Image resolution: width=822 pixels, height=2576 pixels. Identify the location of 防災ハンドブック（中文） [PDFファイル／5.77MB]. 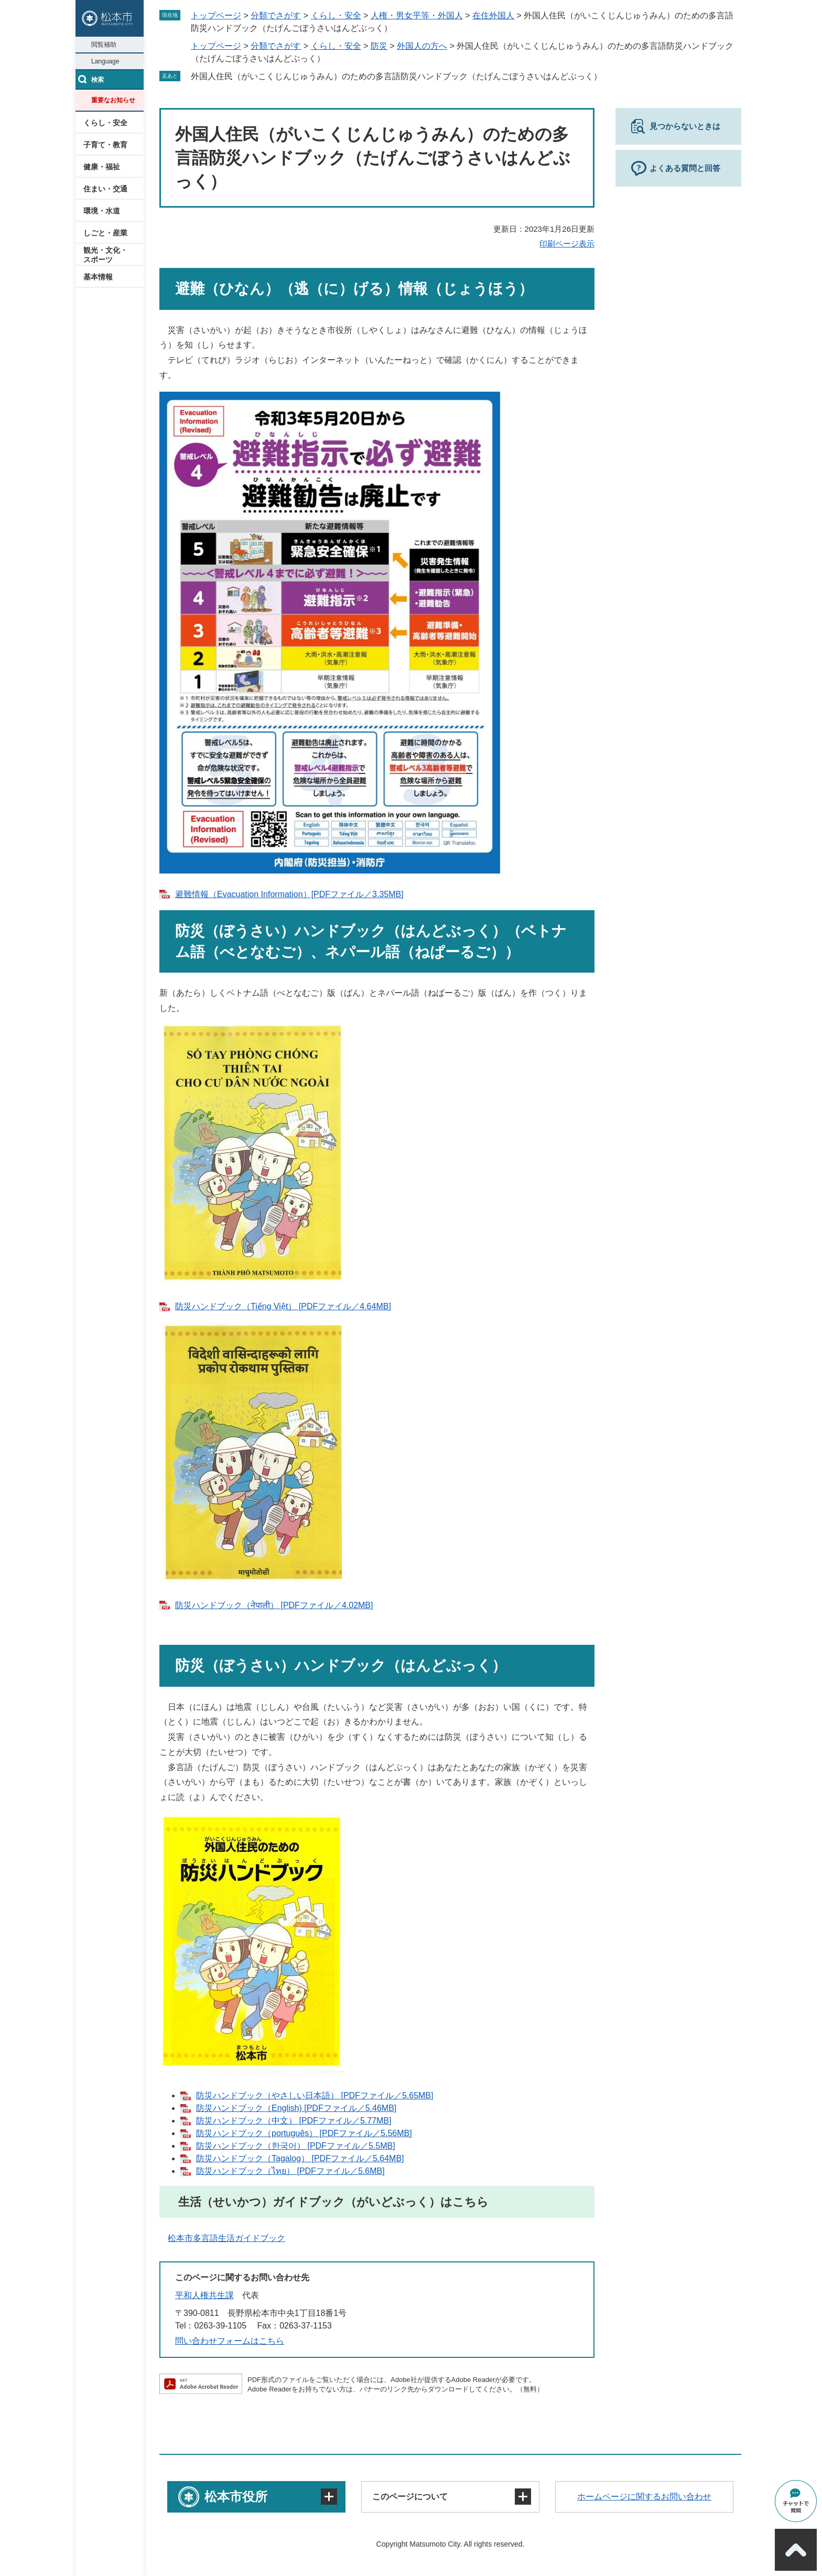
(293, 2120).